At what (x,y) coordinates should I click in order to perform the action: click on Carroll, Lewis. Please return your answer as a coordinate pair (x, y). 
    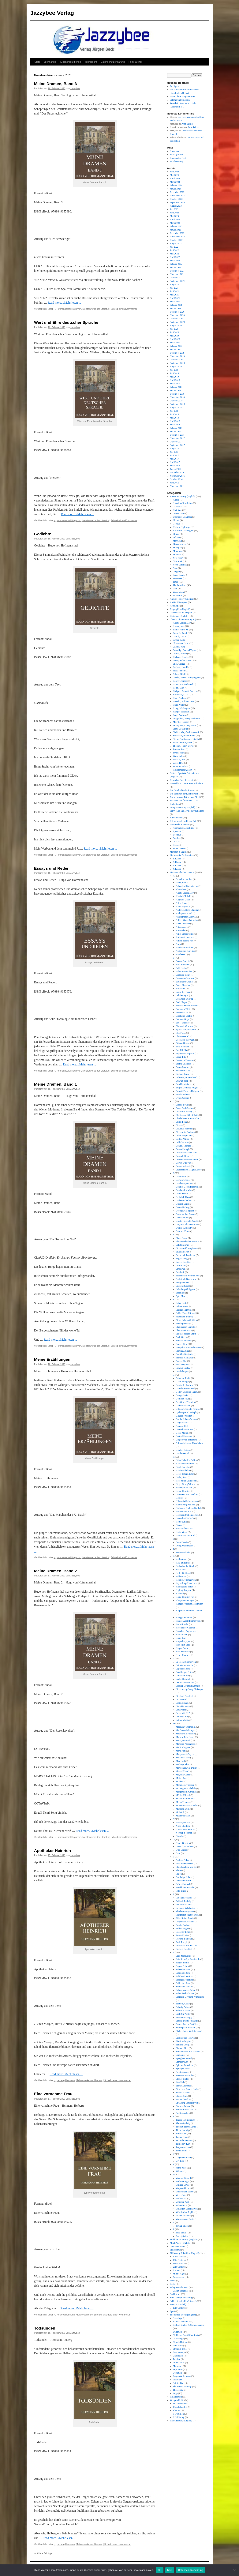
    Looking at the image, I should click on (179, 636).